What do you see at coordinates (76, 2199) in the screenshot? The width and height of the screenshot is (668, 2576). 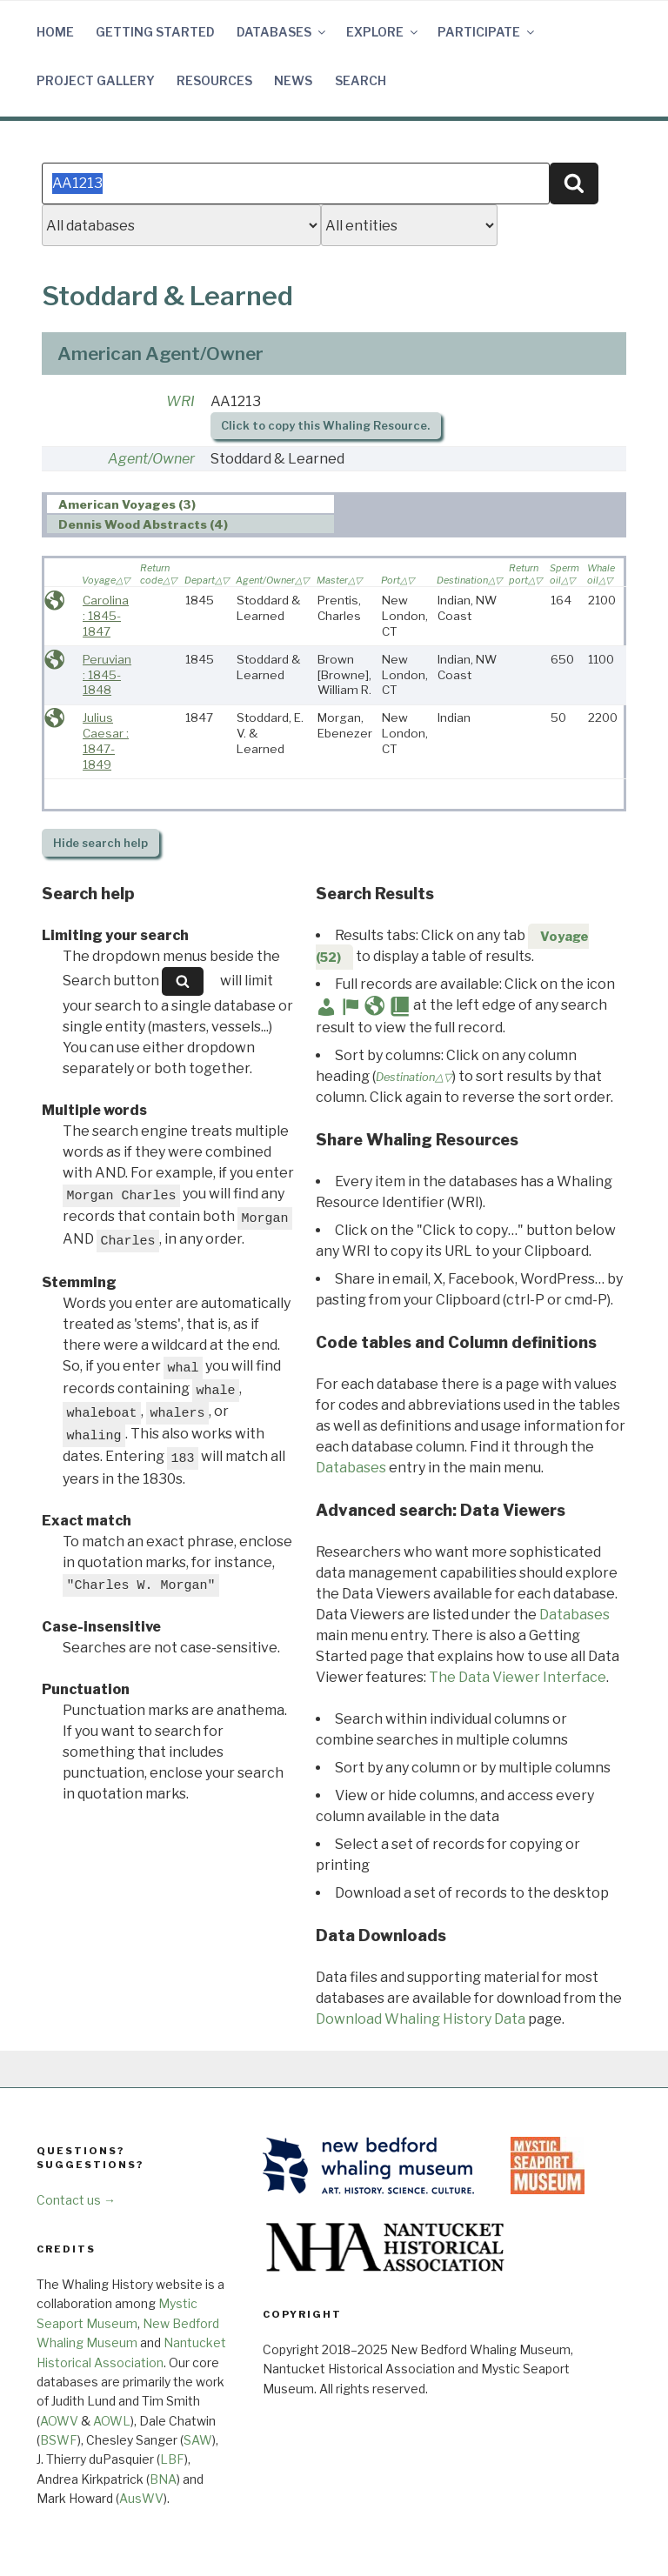 I see `Contact us →` at bounding box center [76, 2199].